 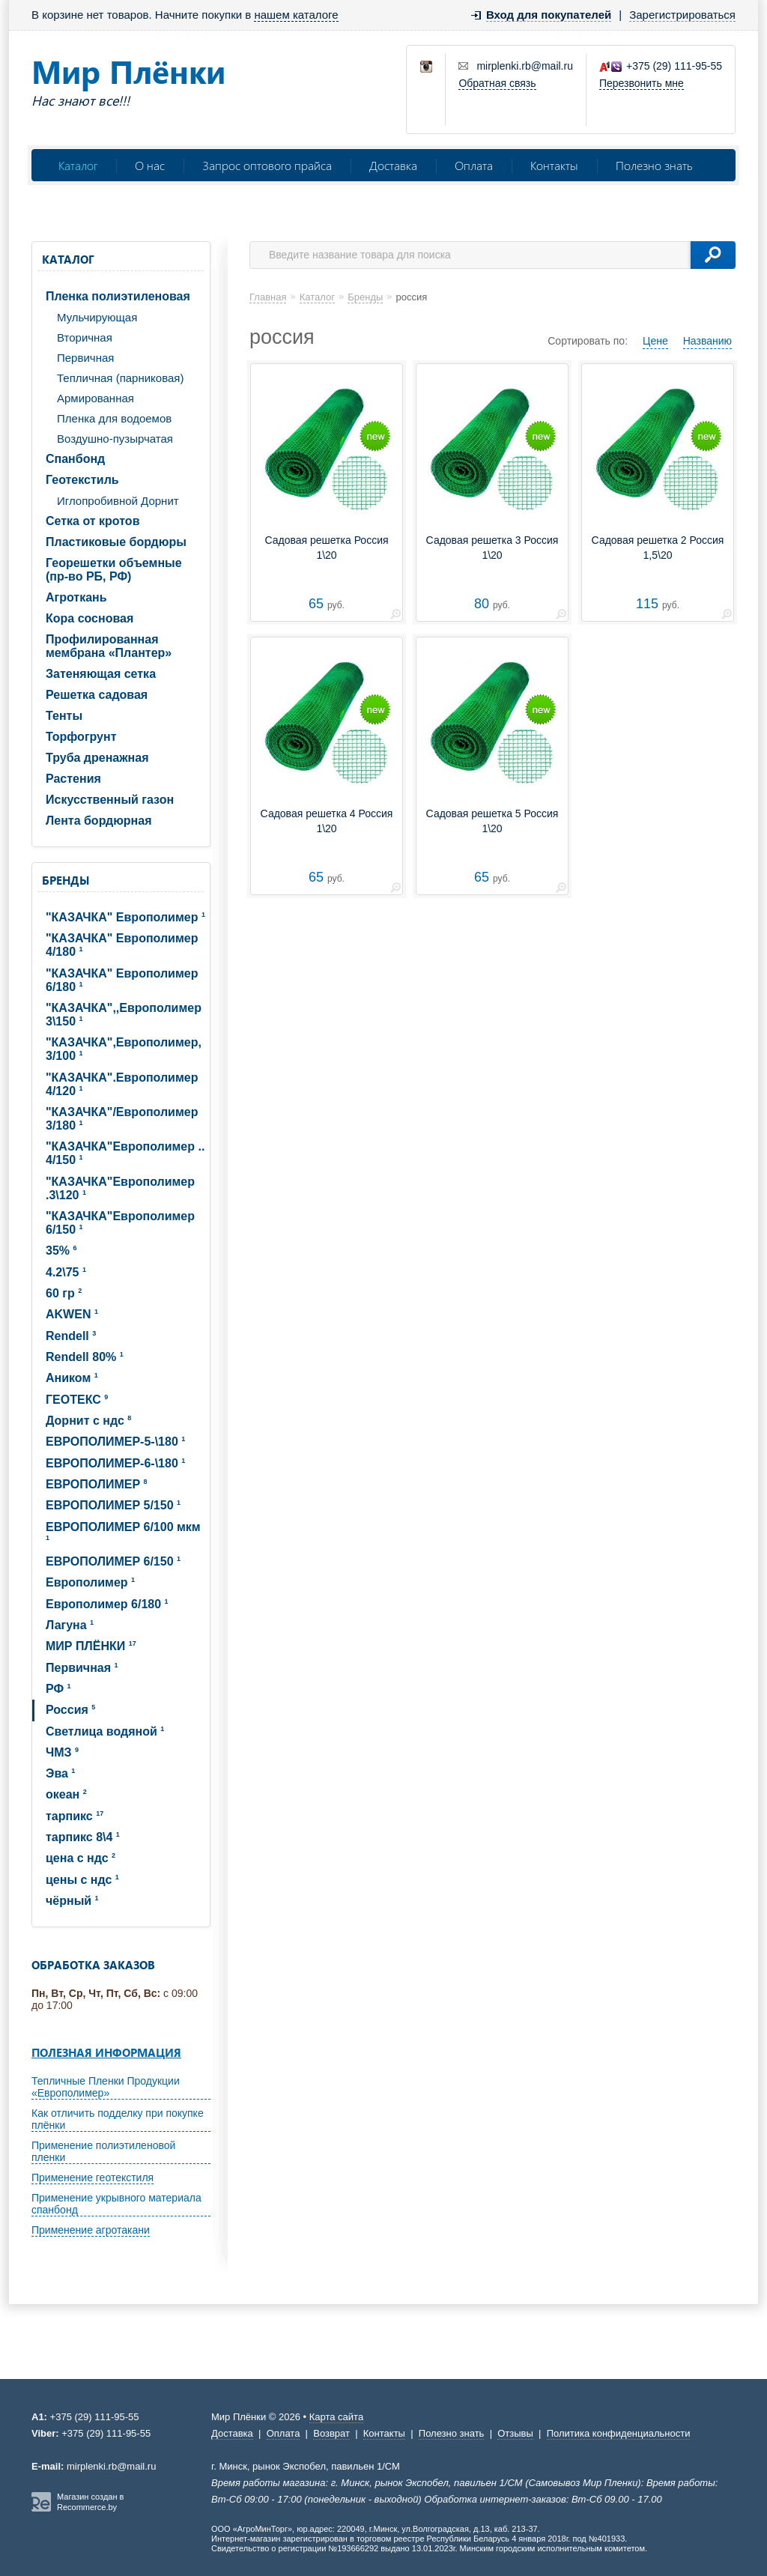 What do you see at coordinates (66, 1794) in the screenshot?
I see `океан` at bounding box center [66, 1794].